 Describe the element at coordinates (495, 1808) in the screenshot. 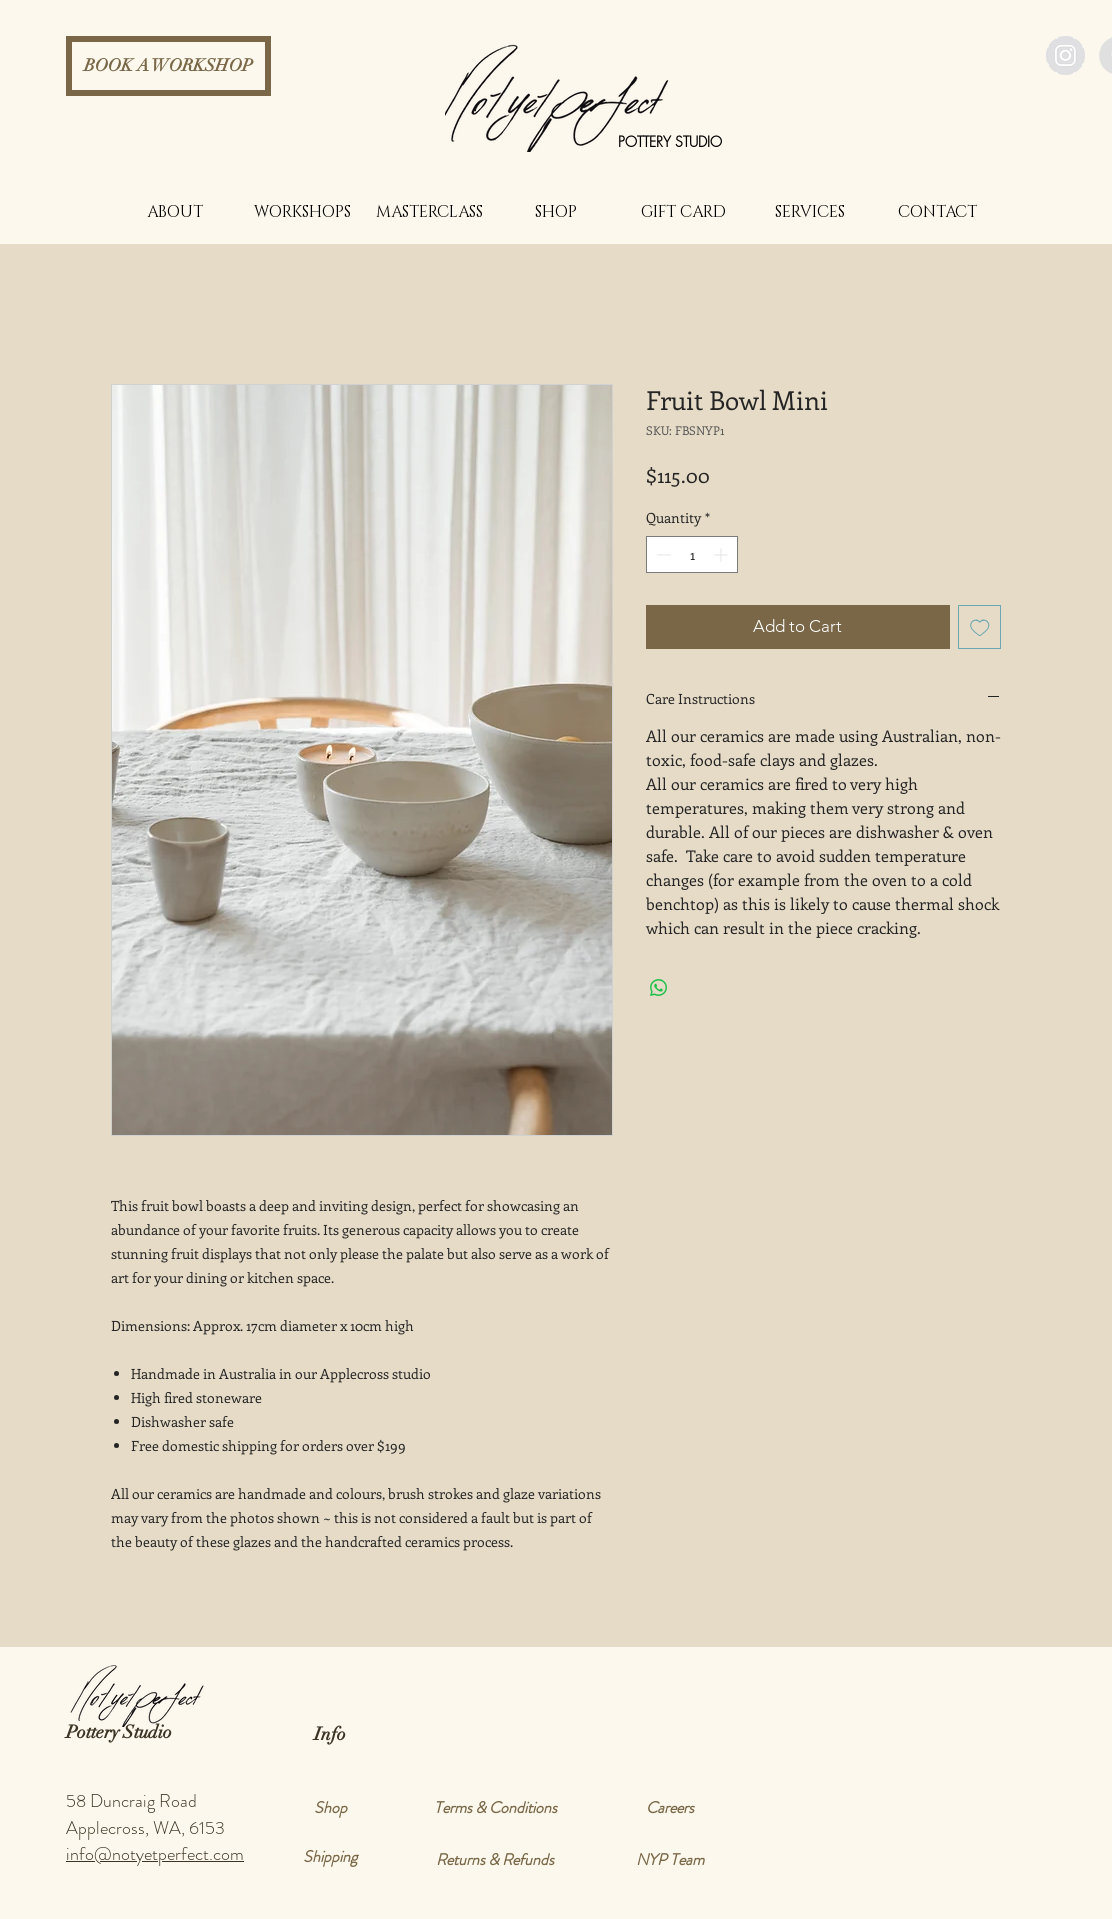

I see `[Terms & Conditions]` at that location.